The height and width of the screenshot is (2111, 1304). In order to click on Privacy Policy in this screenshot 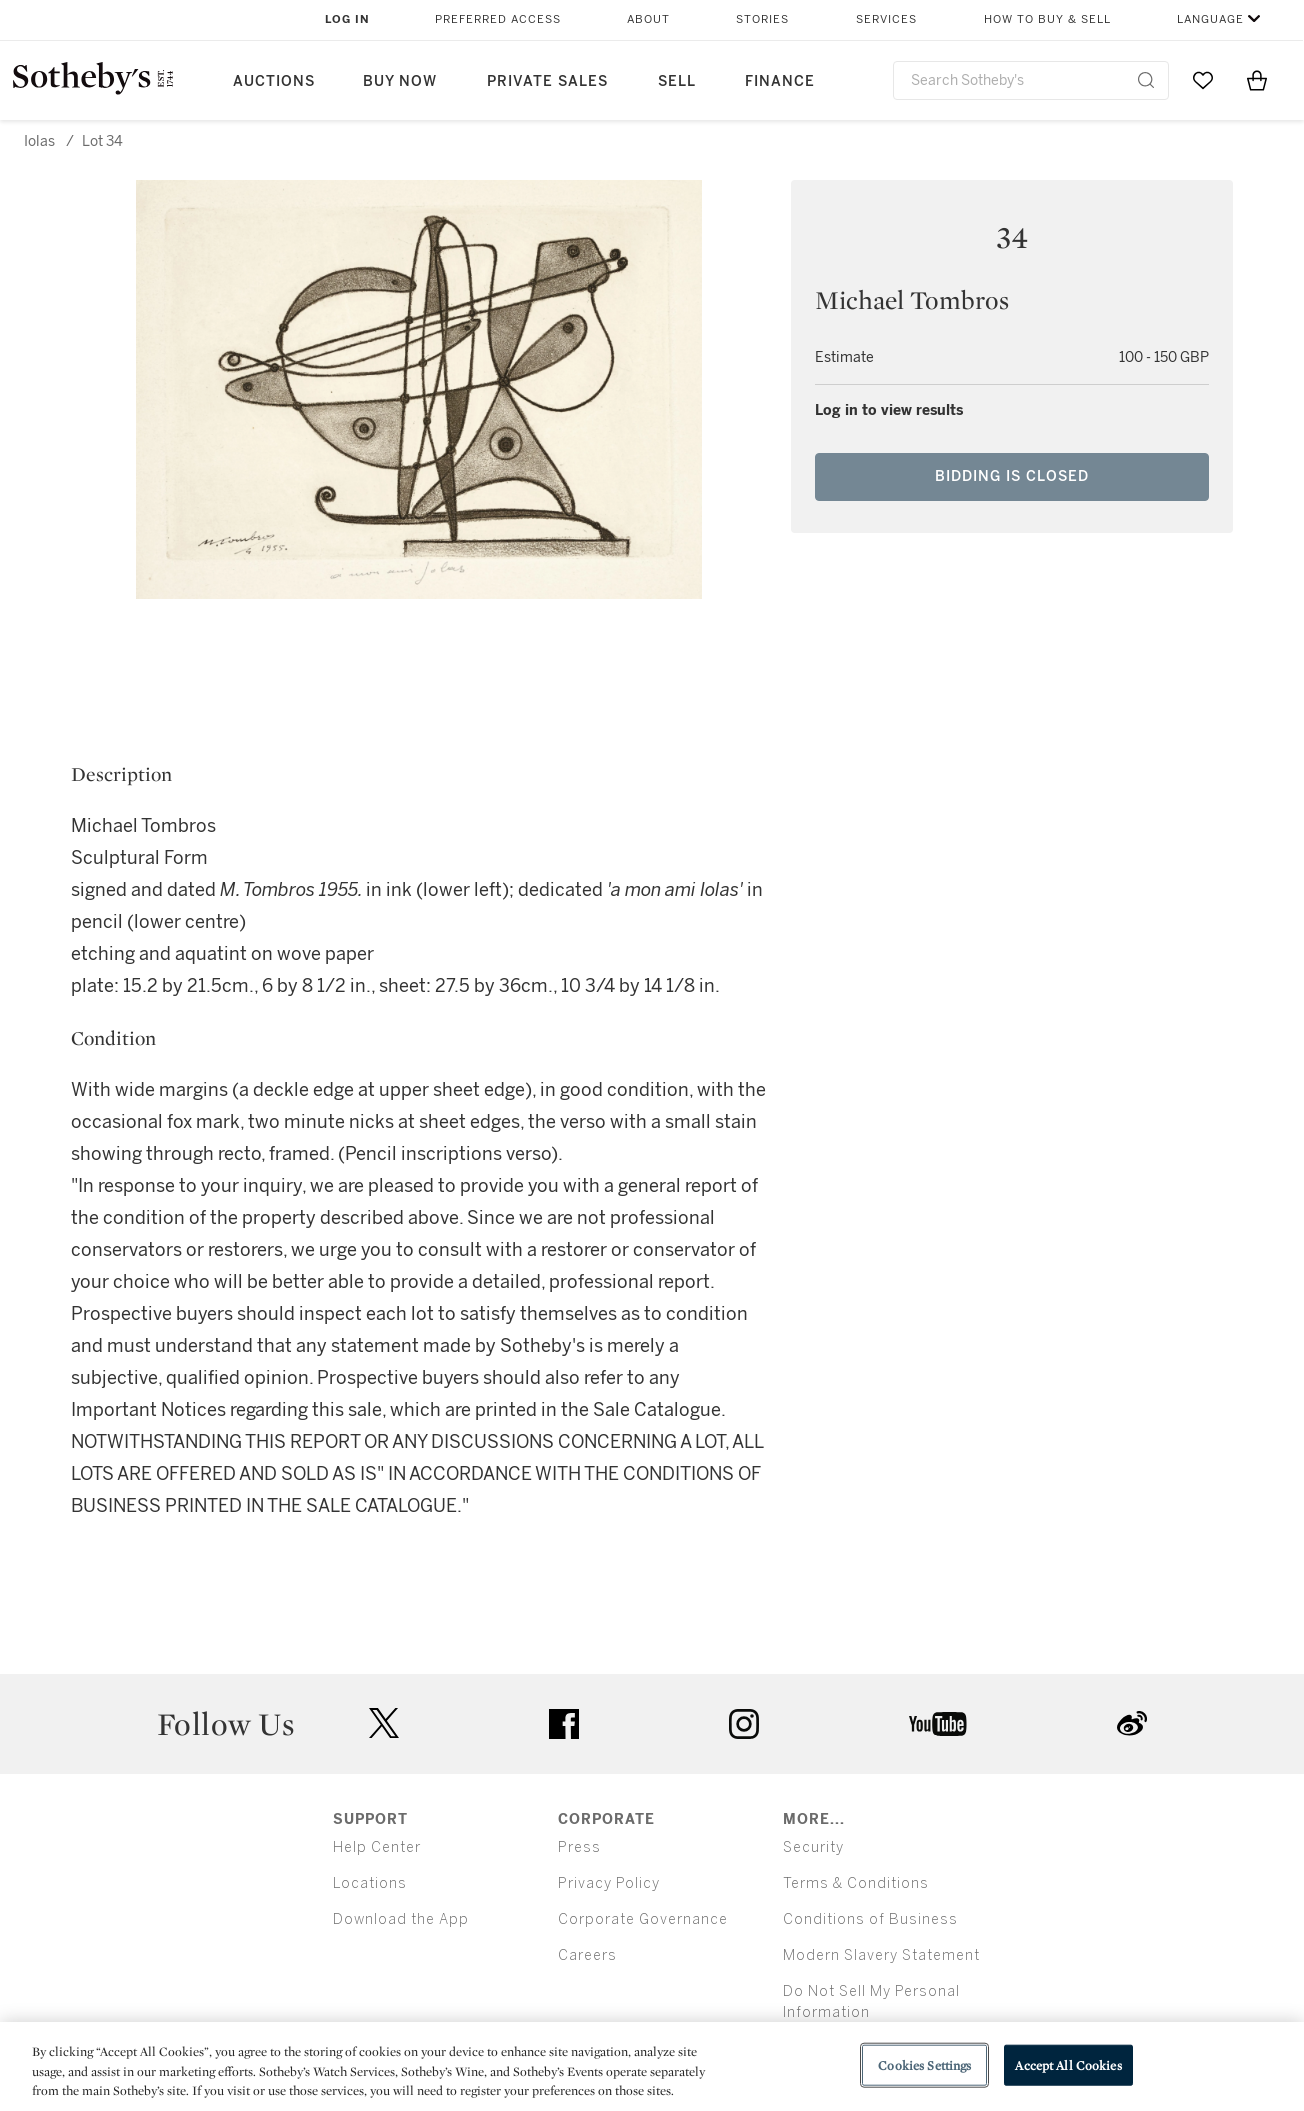, I will do `click(609, 1883)`.